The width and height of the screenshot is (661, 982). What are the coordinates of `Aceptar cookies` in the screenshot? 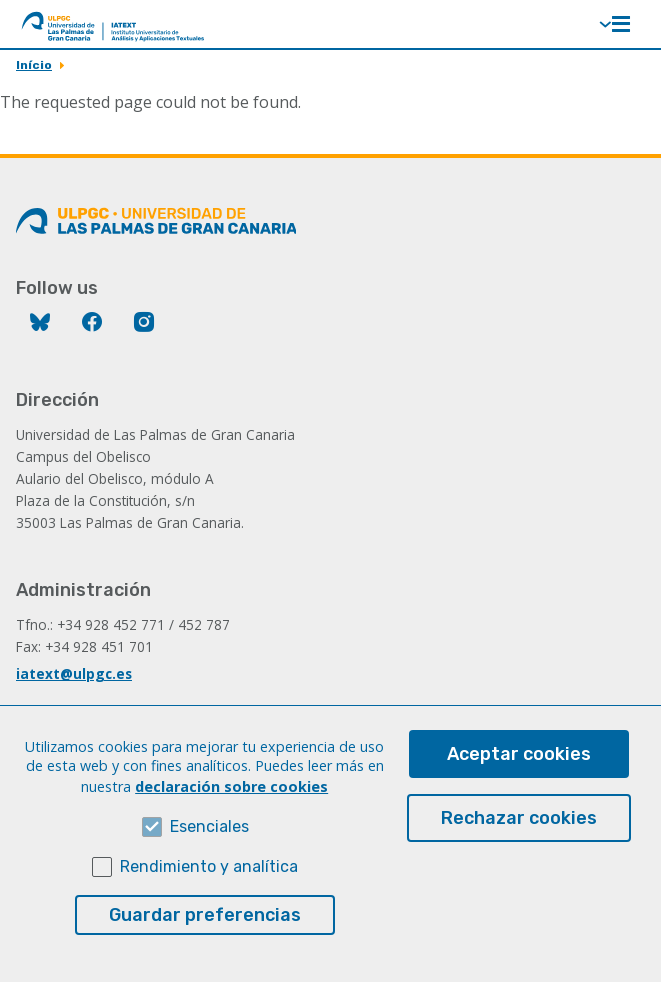 It's located at (519, 783).